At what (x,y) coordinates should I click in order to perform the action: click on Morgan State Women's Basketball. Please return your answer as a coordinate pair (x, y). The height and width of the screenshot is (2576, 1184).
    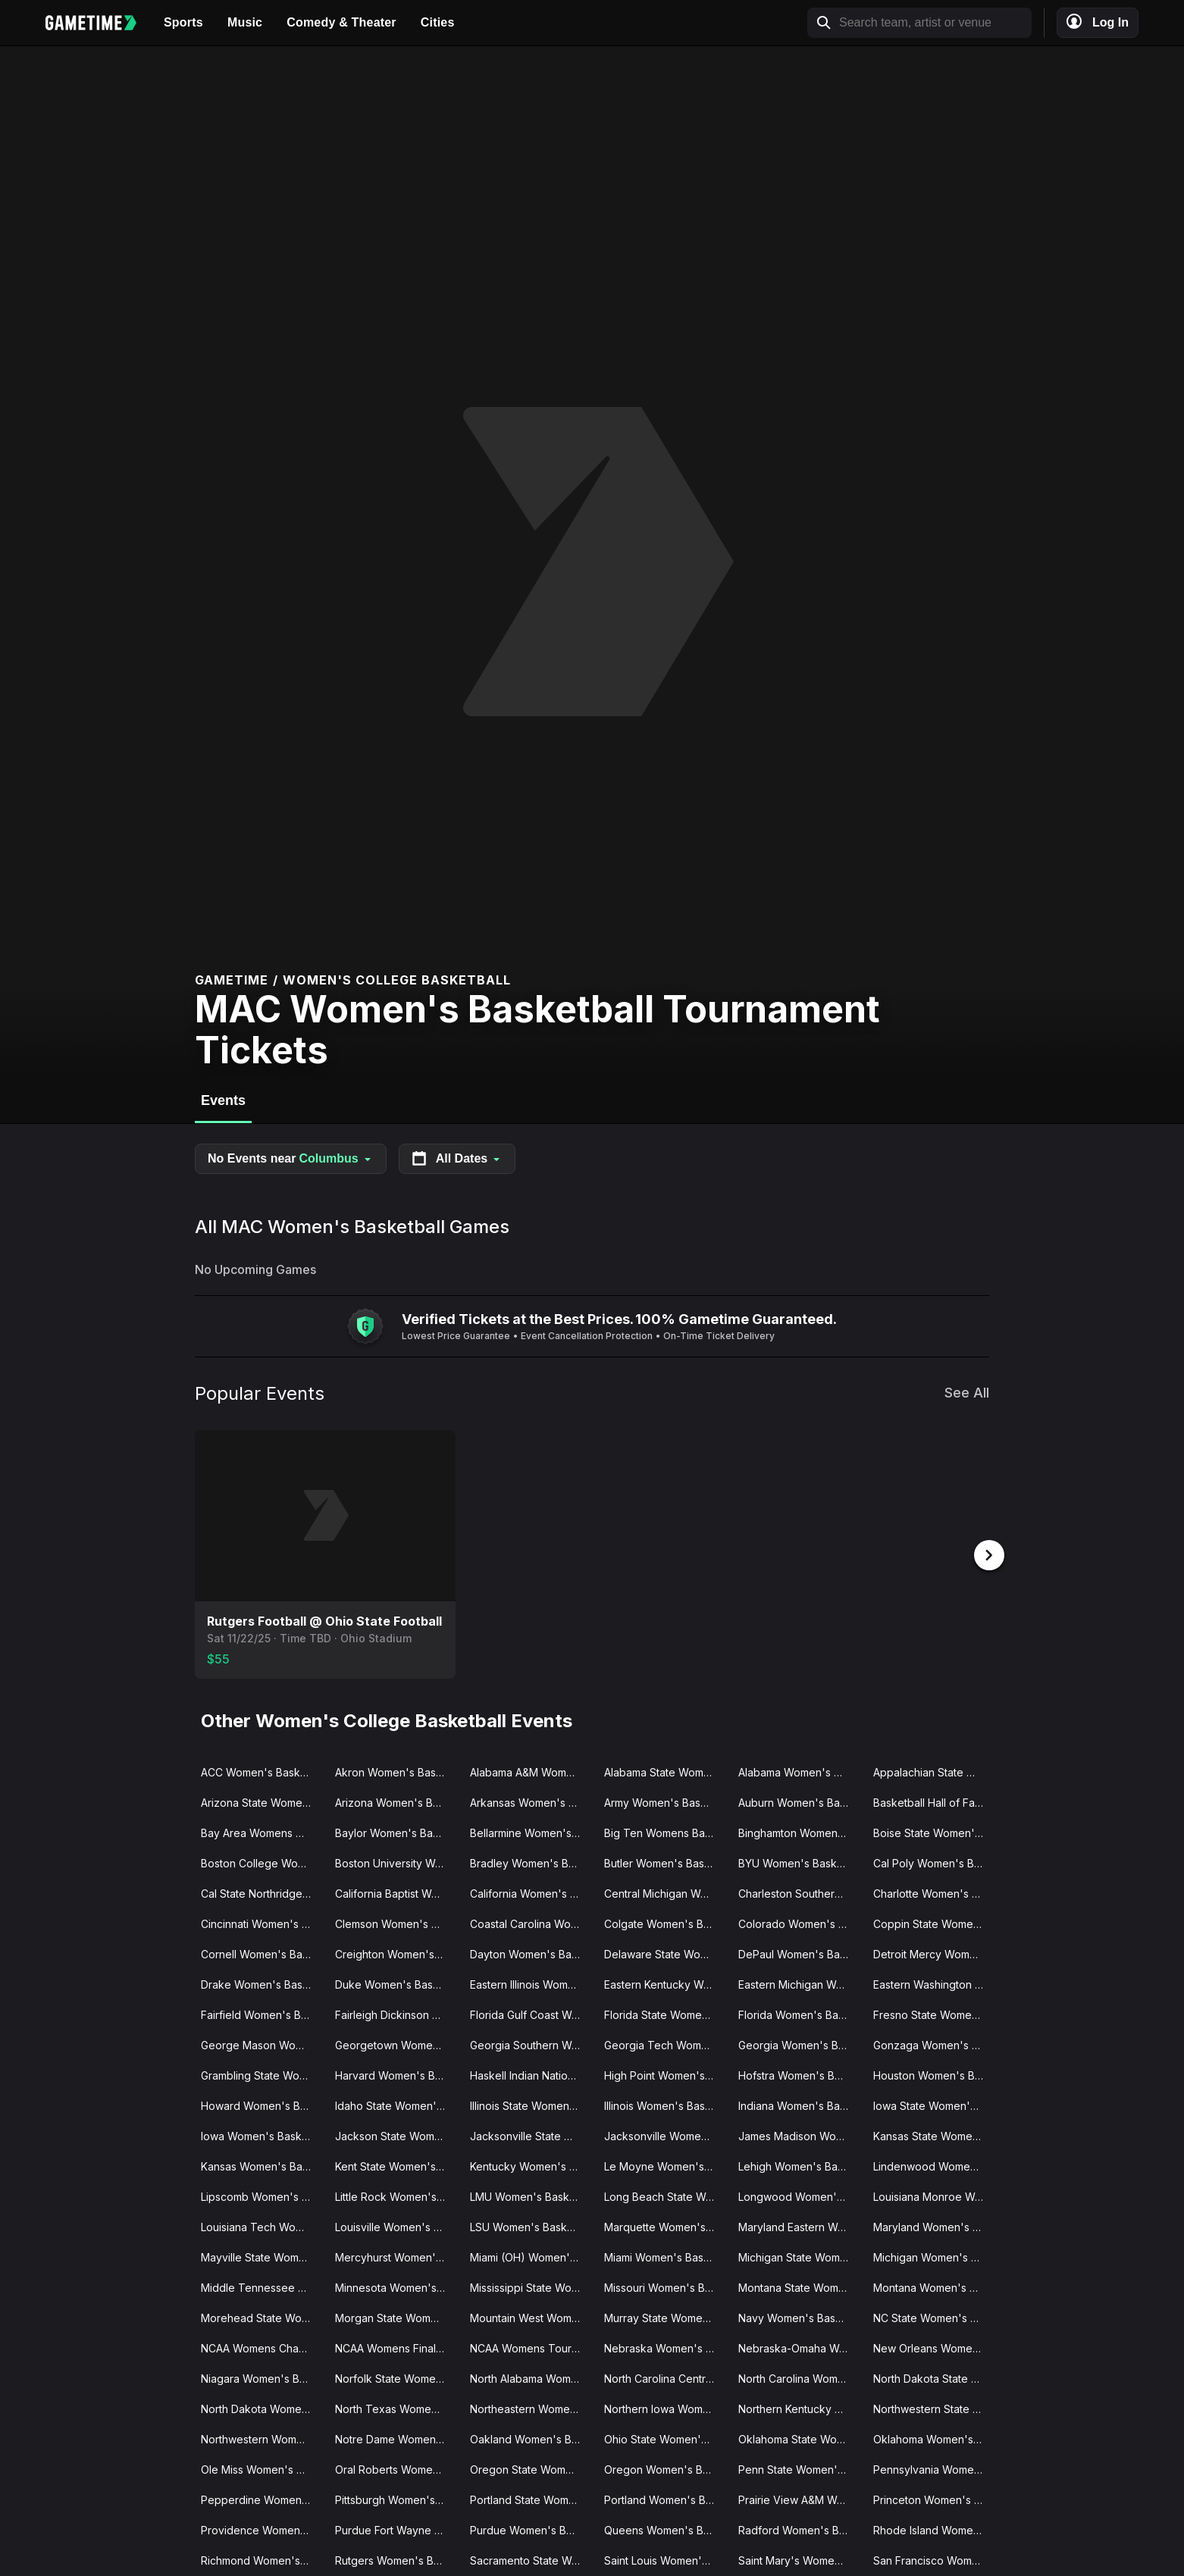
    Looking at the image, I should click on (396, 2316).